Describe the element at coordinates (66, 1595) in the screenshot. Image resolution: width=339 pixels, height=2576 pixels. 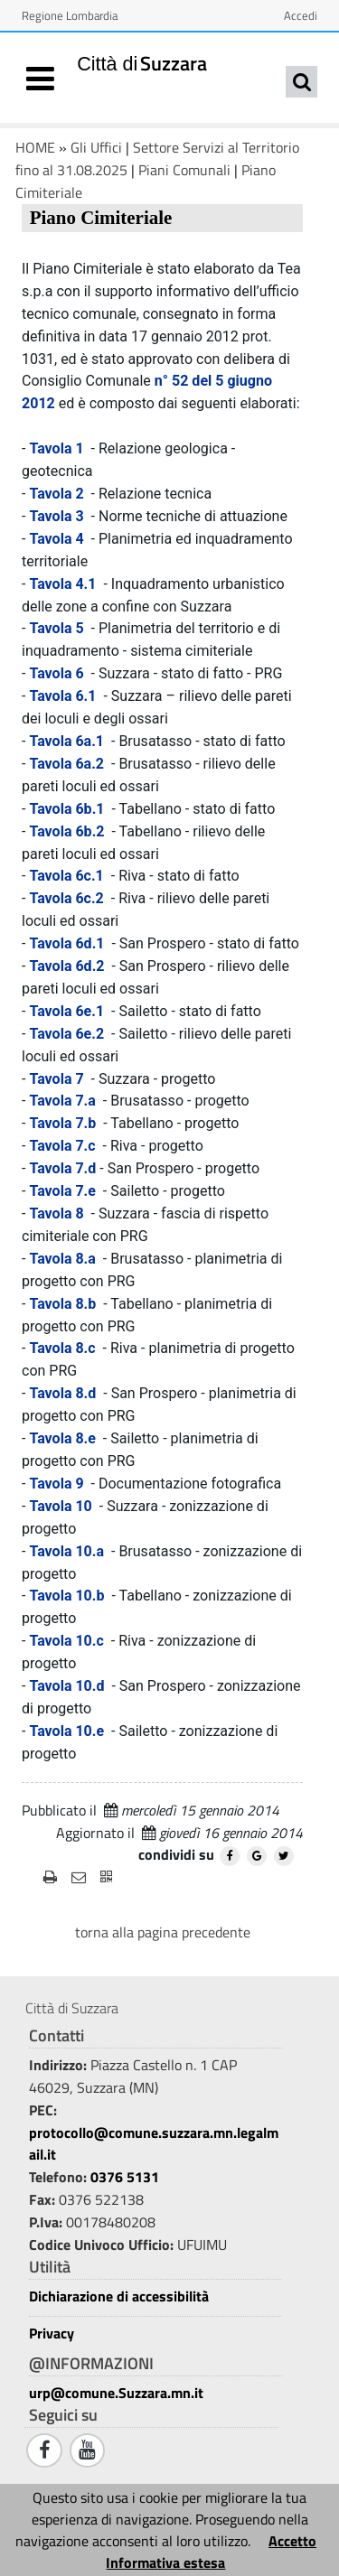
I see `Tavola 10.b` at that location.